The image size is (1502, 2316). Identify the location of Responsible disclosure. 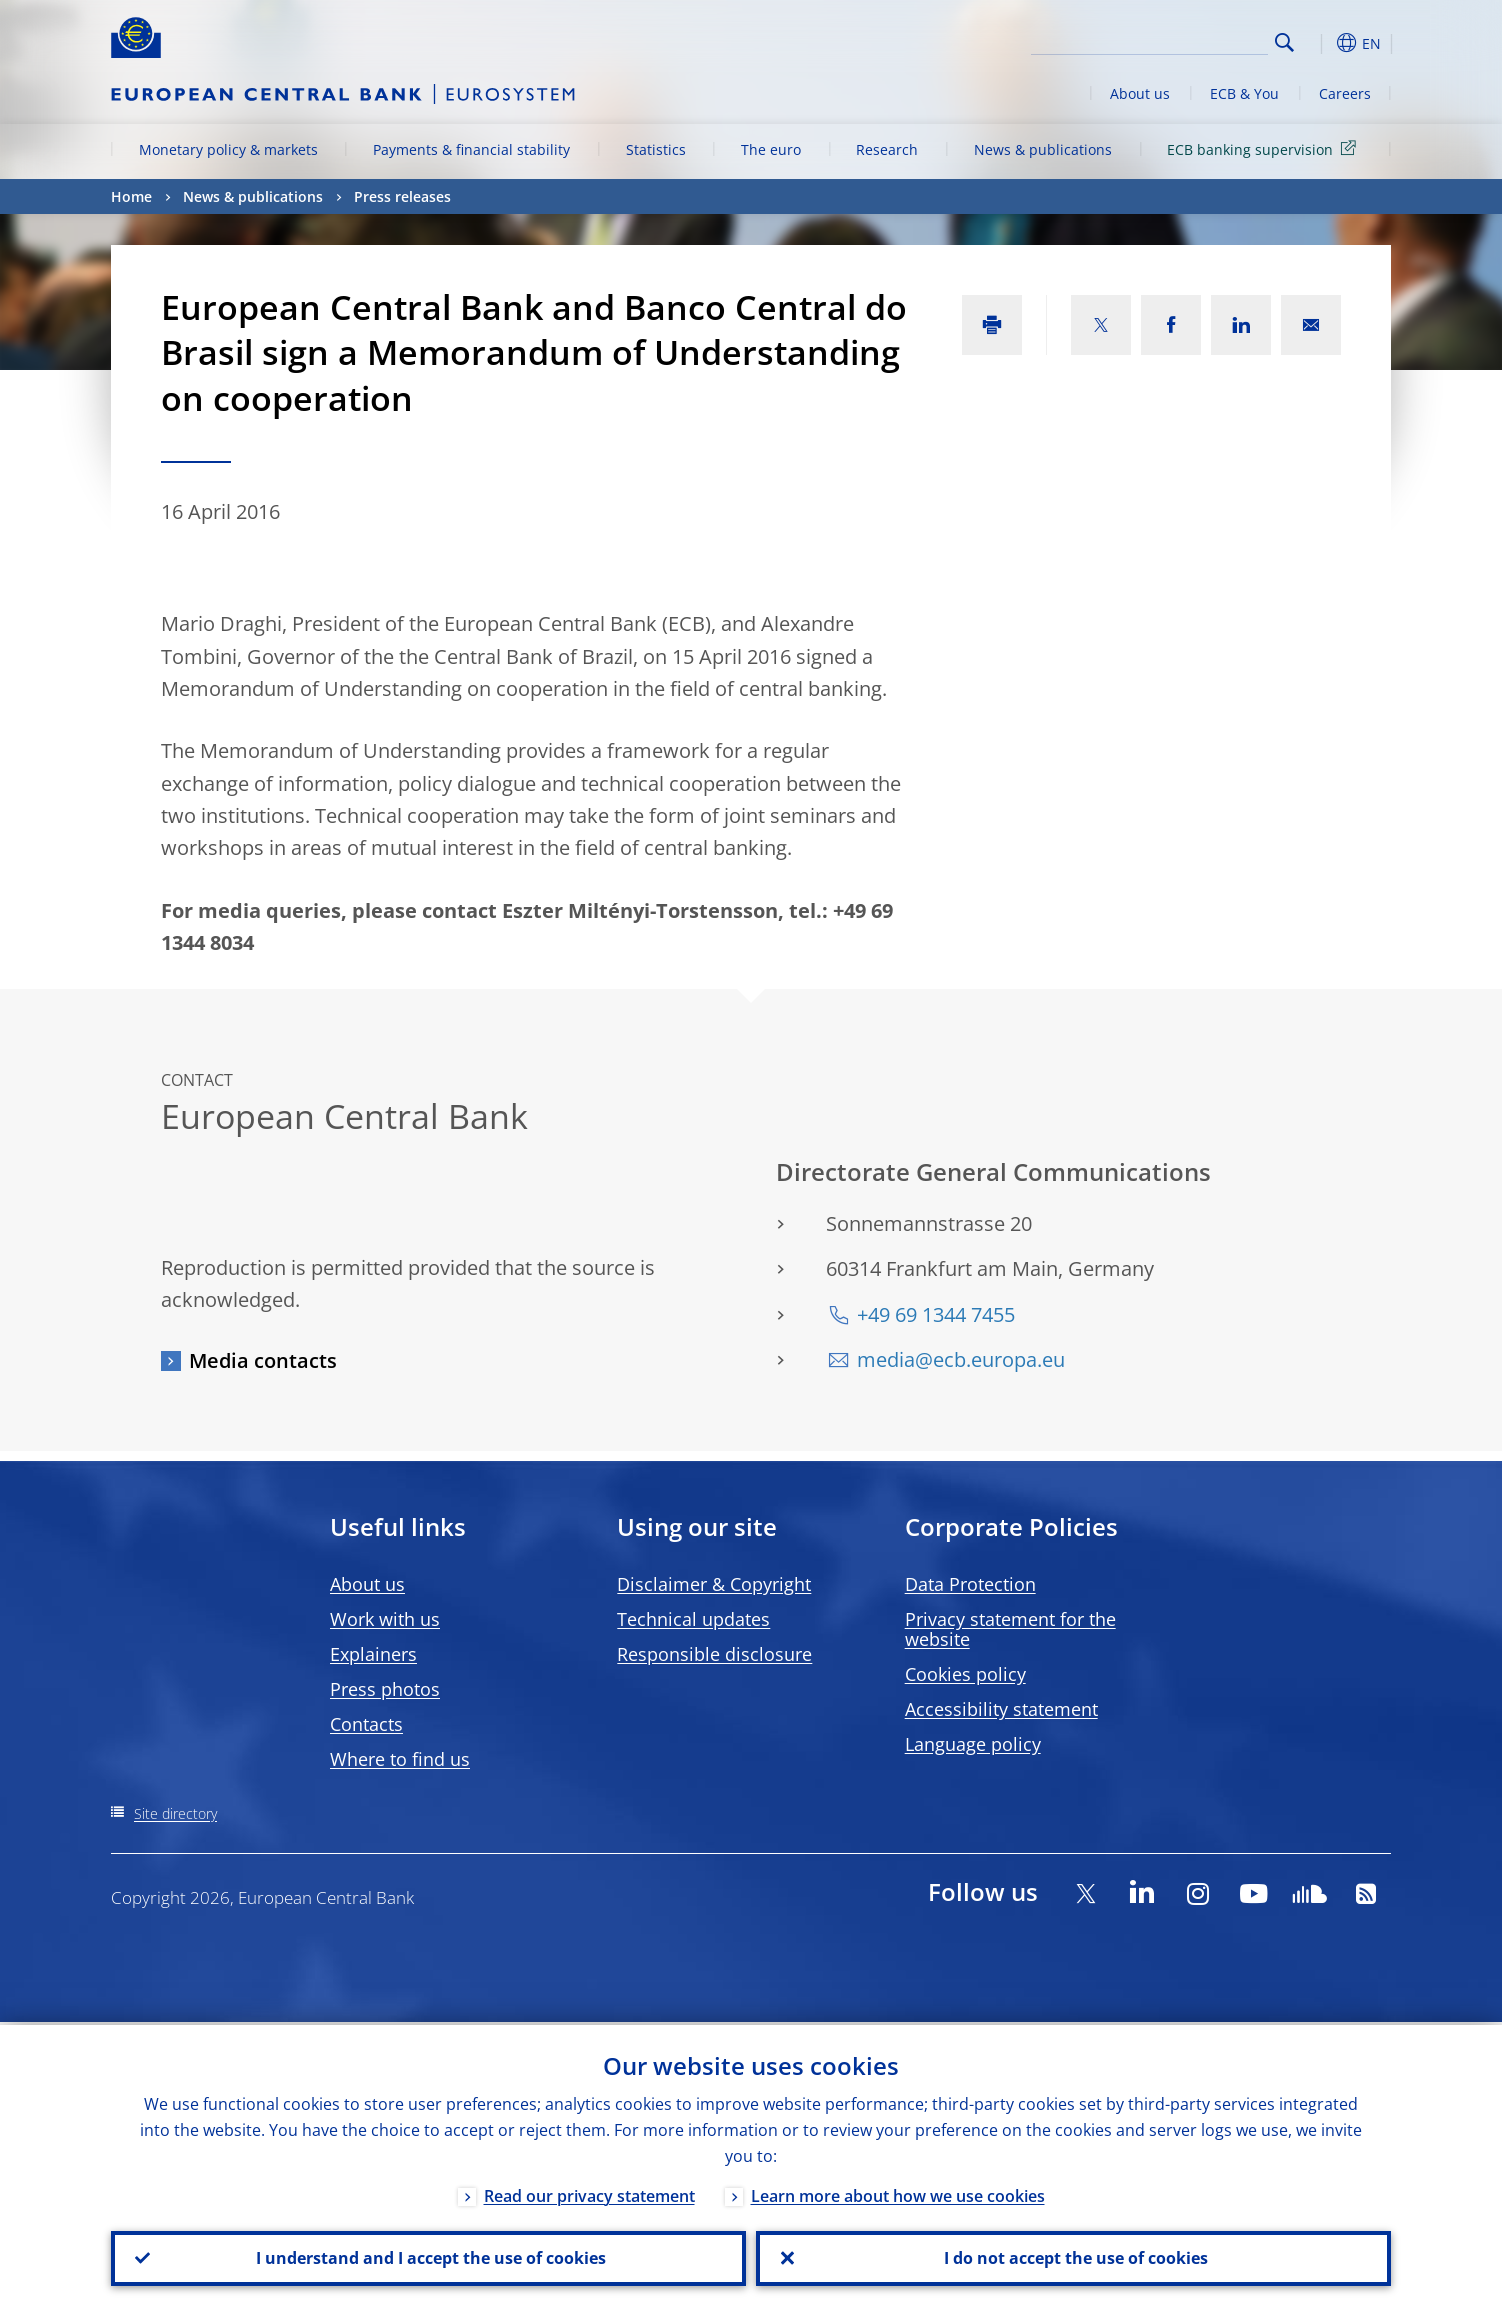
(714, 1654).